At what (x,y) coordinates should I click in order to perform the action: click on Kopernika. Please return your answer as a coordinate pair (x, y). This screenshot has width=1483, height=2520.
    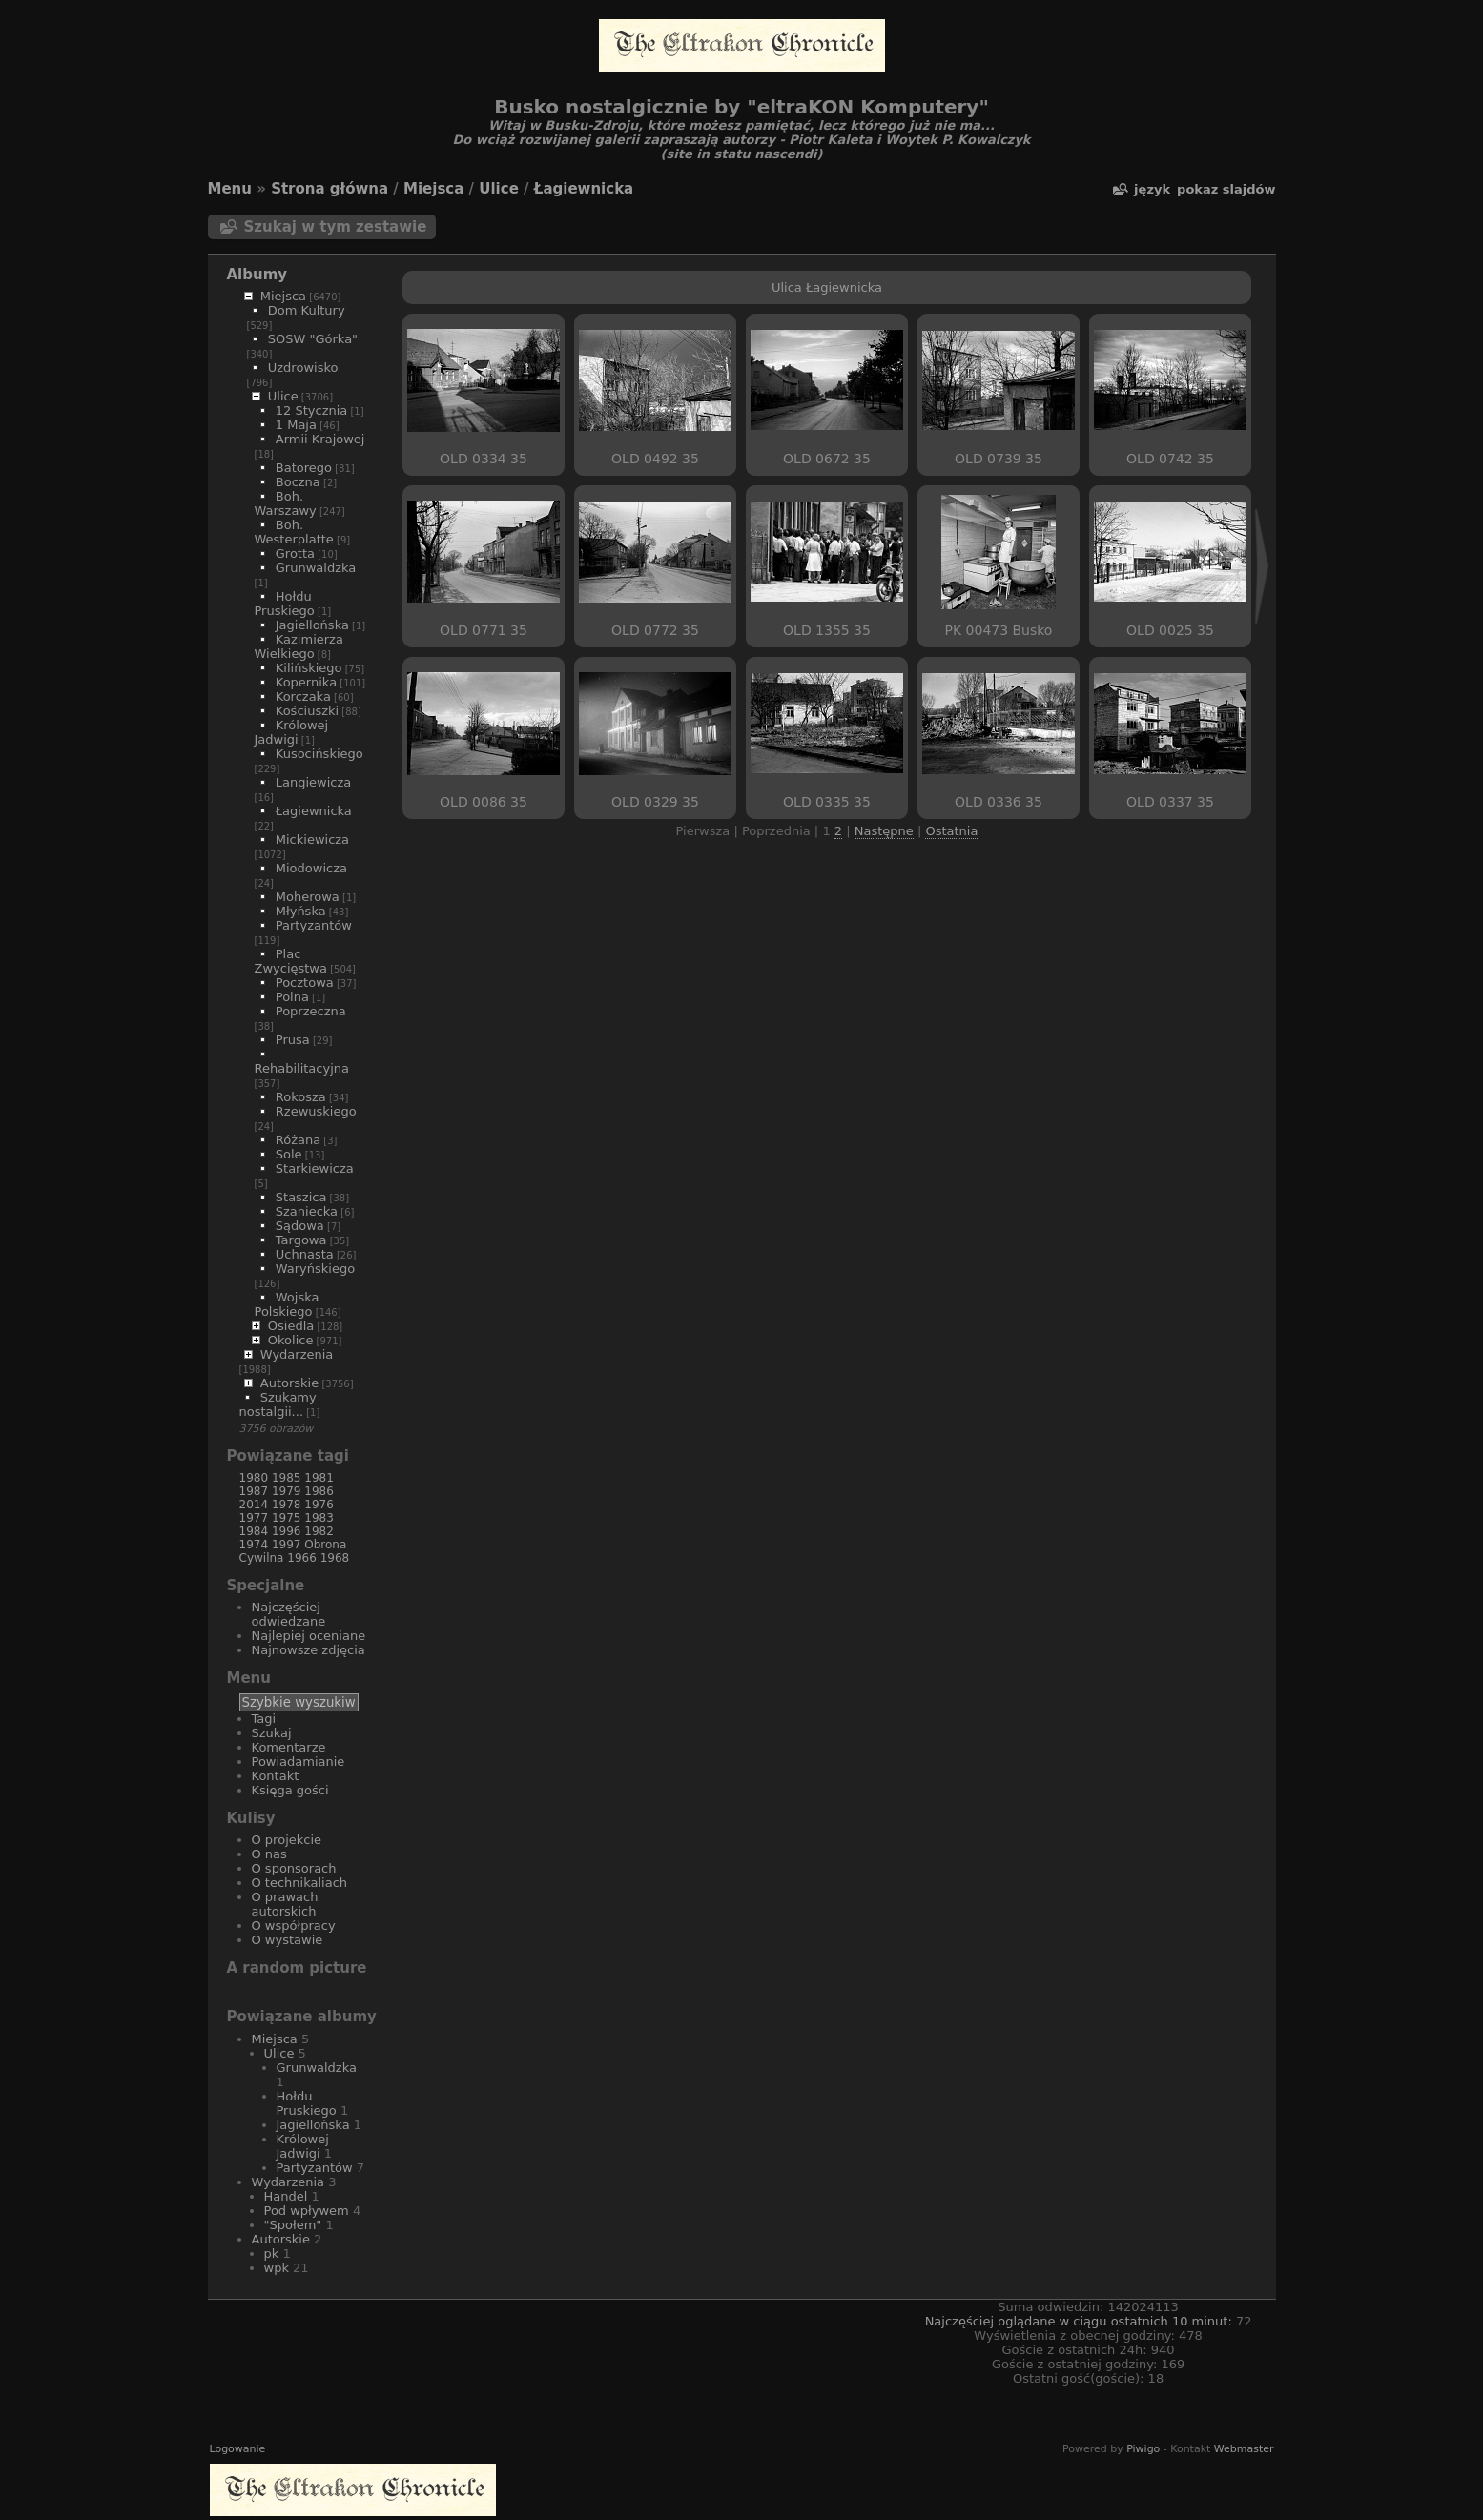
    Looking at the image, I should click on (306, 682).